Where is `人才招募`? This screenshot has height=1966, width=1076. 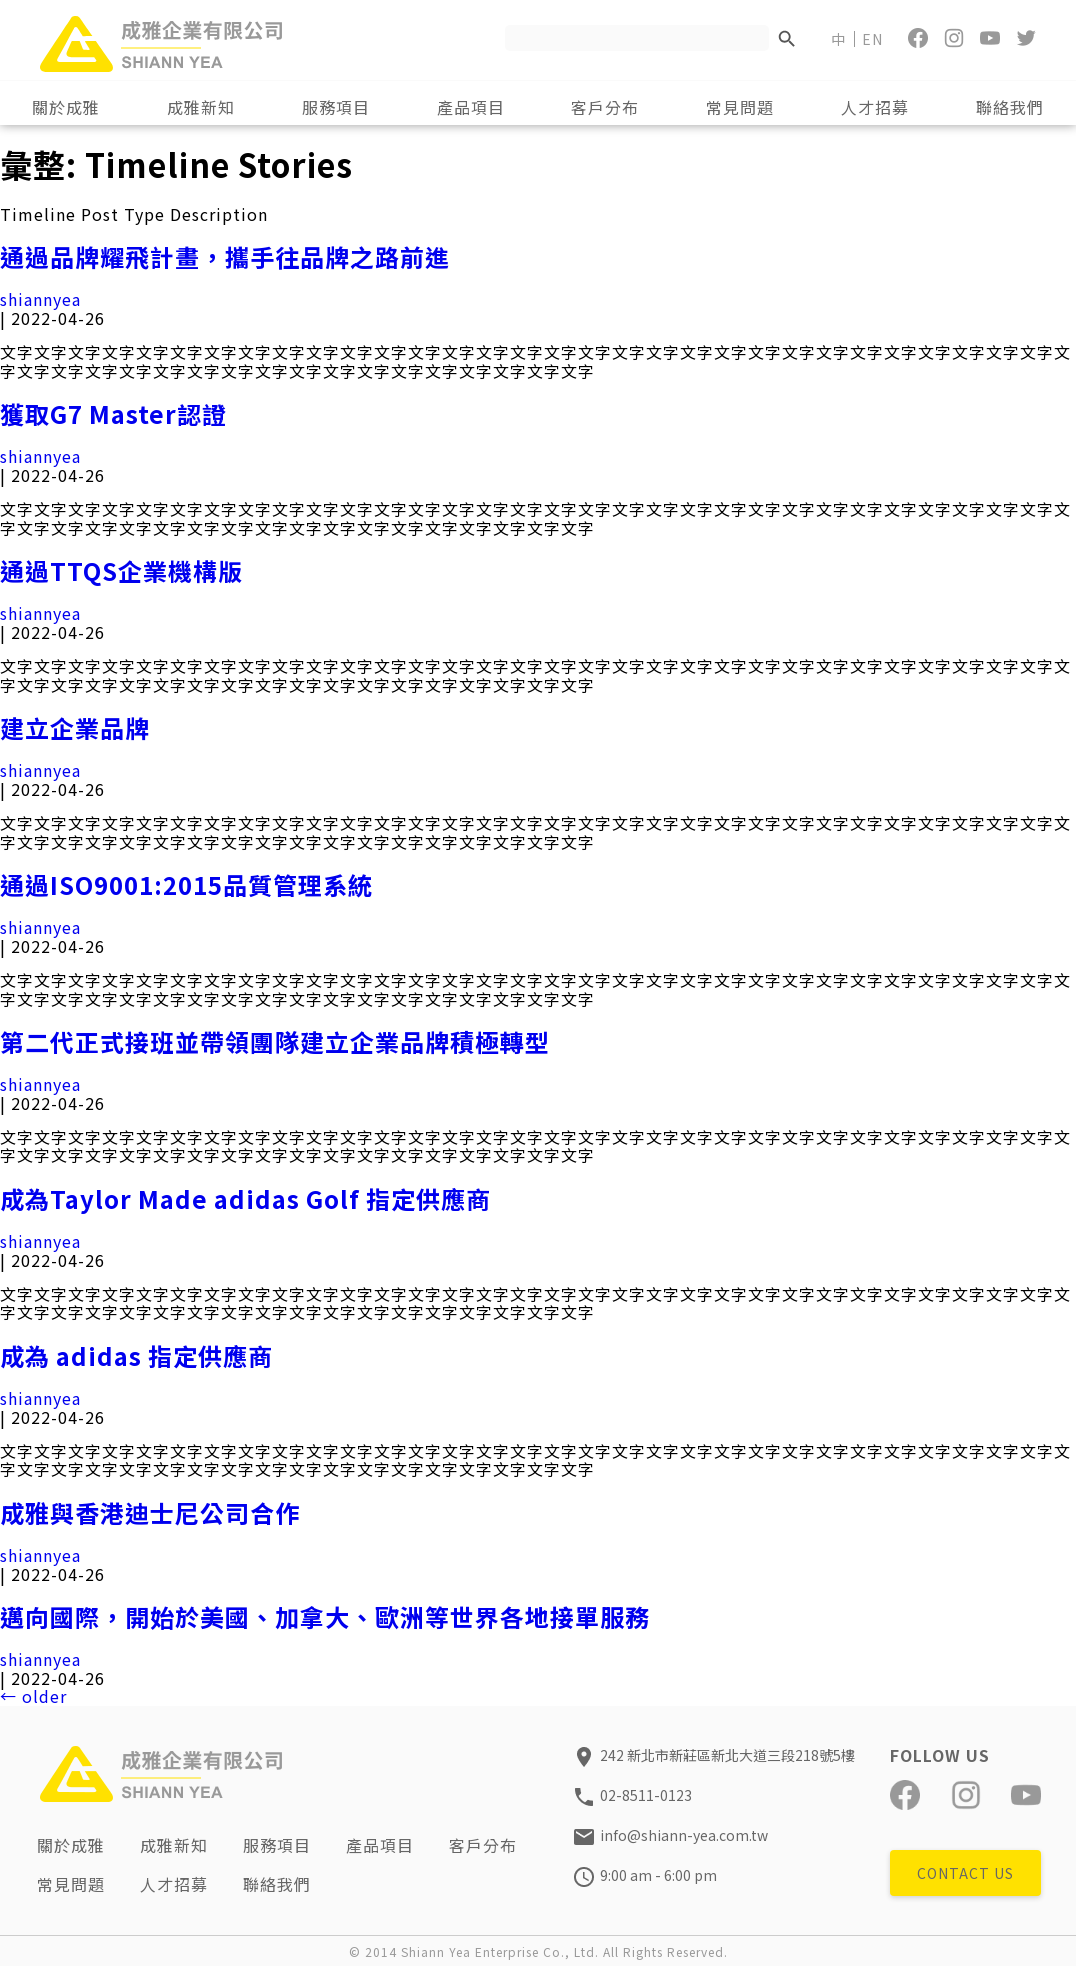 人才招募 is located at coordinates (175, 1883).